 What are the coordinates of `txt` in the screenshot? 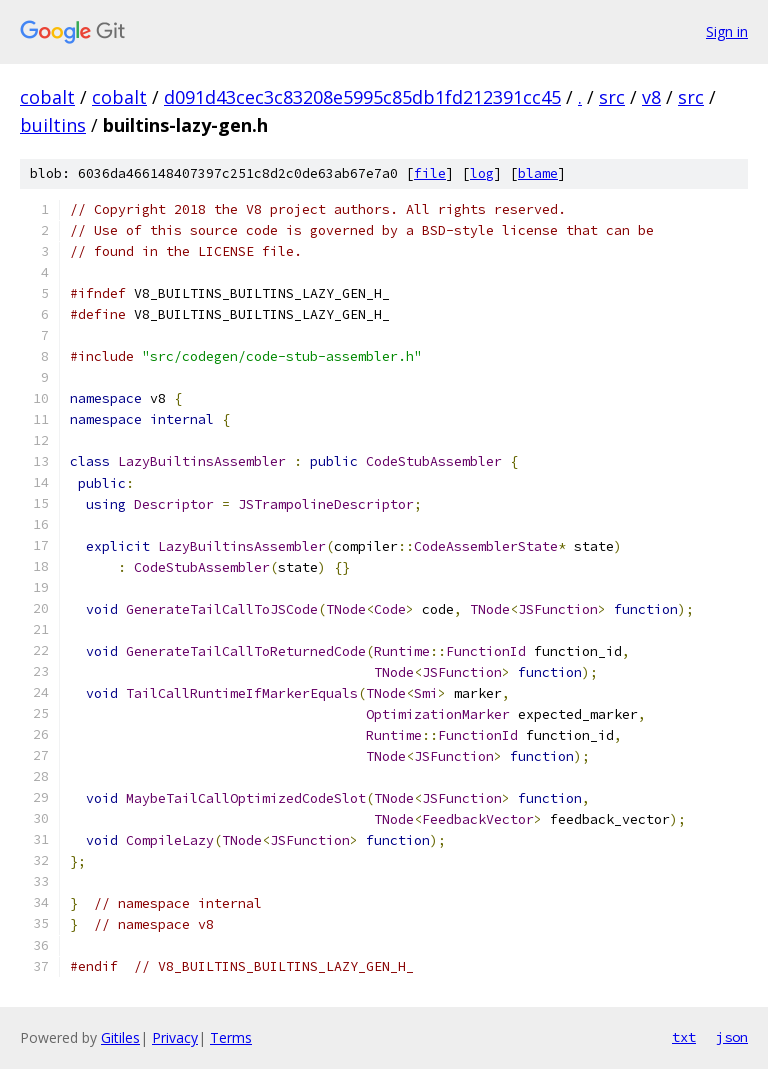 It's located at (684, 1037).